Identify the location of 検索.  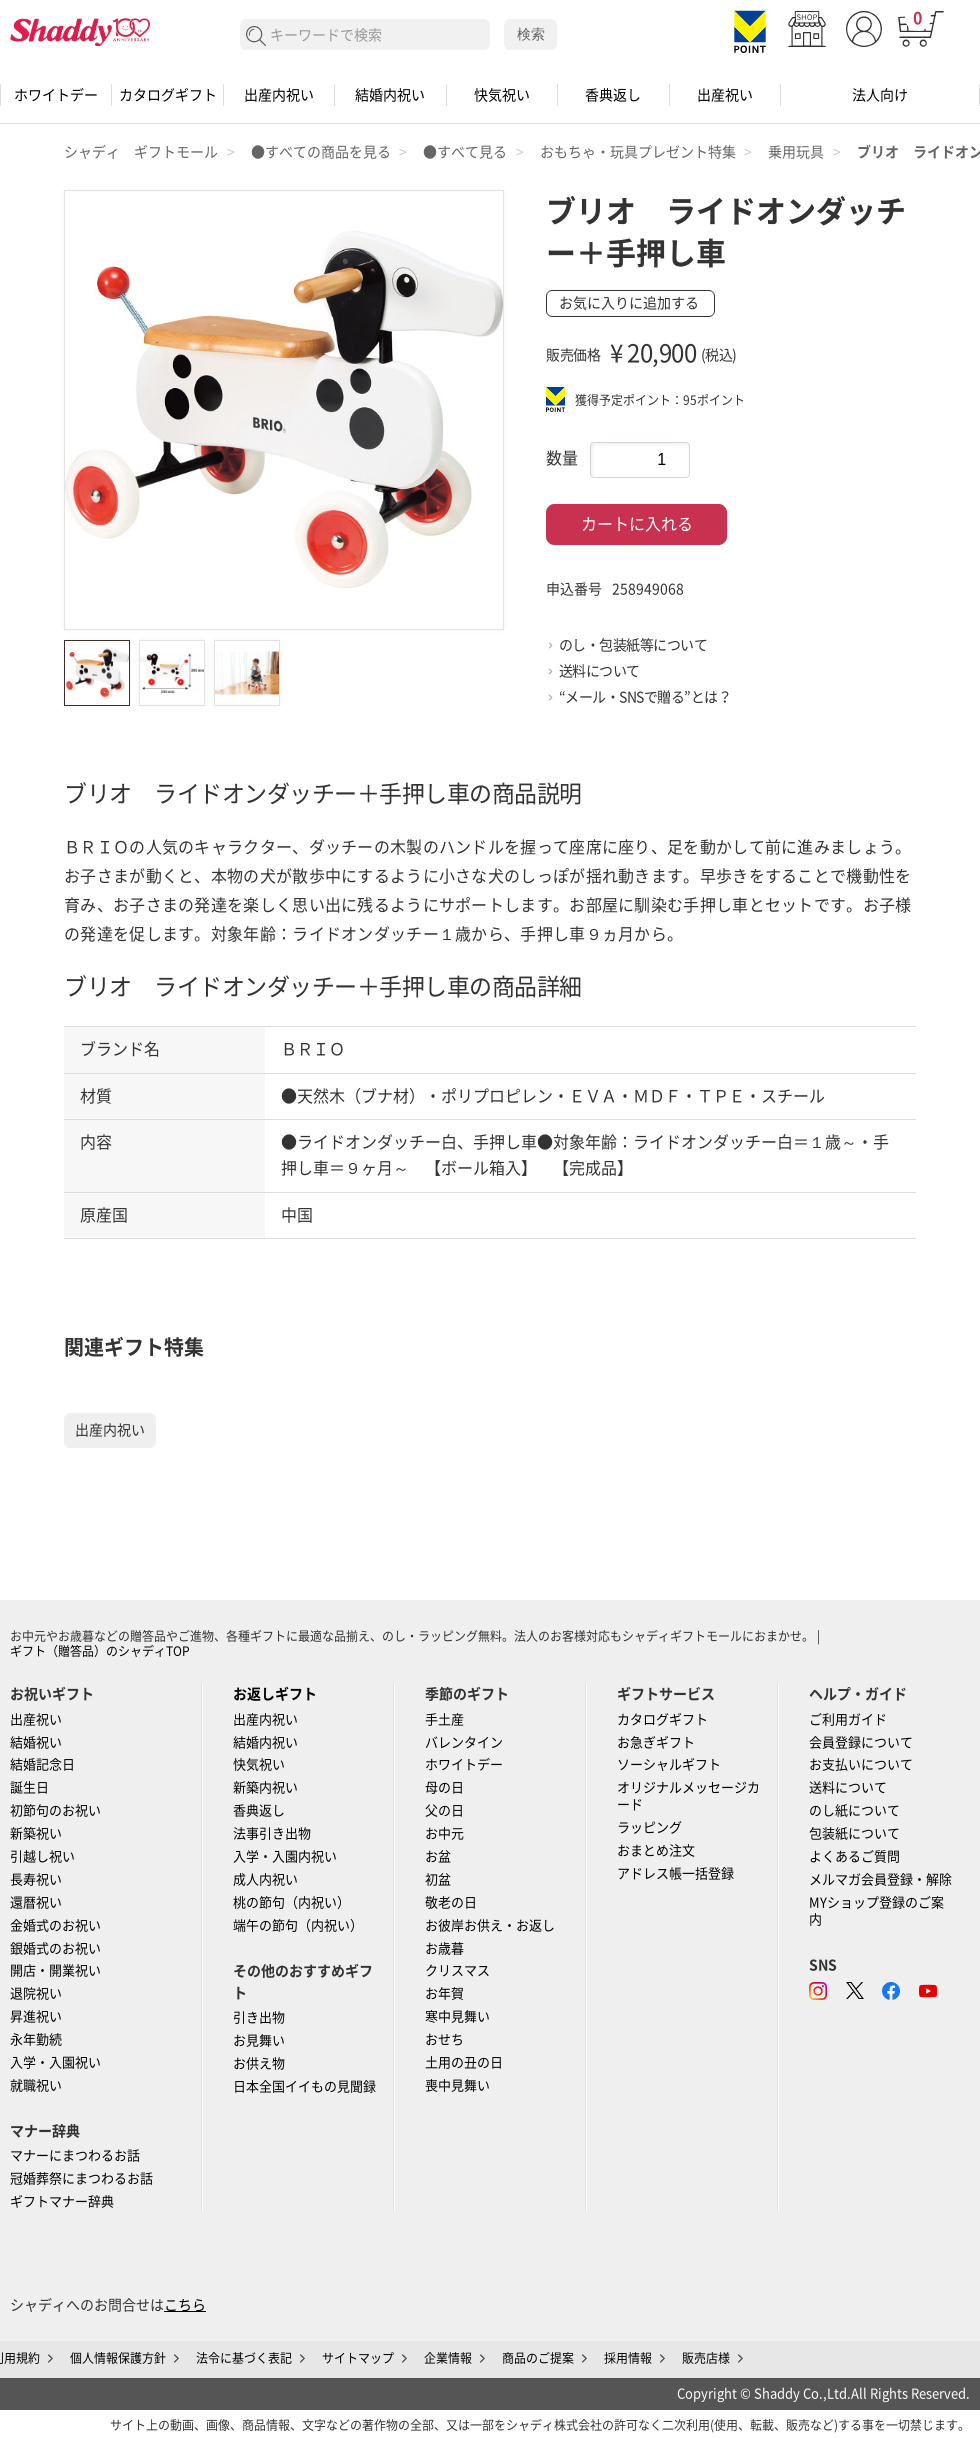
(531, 34).